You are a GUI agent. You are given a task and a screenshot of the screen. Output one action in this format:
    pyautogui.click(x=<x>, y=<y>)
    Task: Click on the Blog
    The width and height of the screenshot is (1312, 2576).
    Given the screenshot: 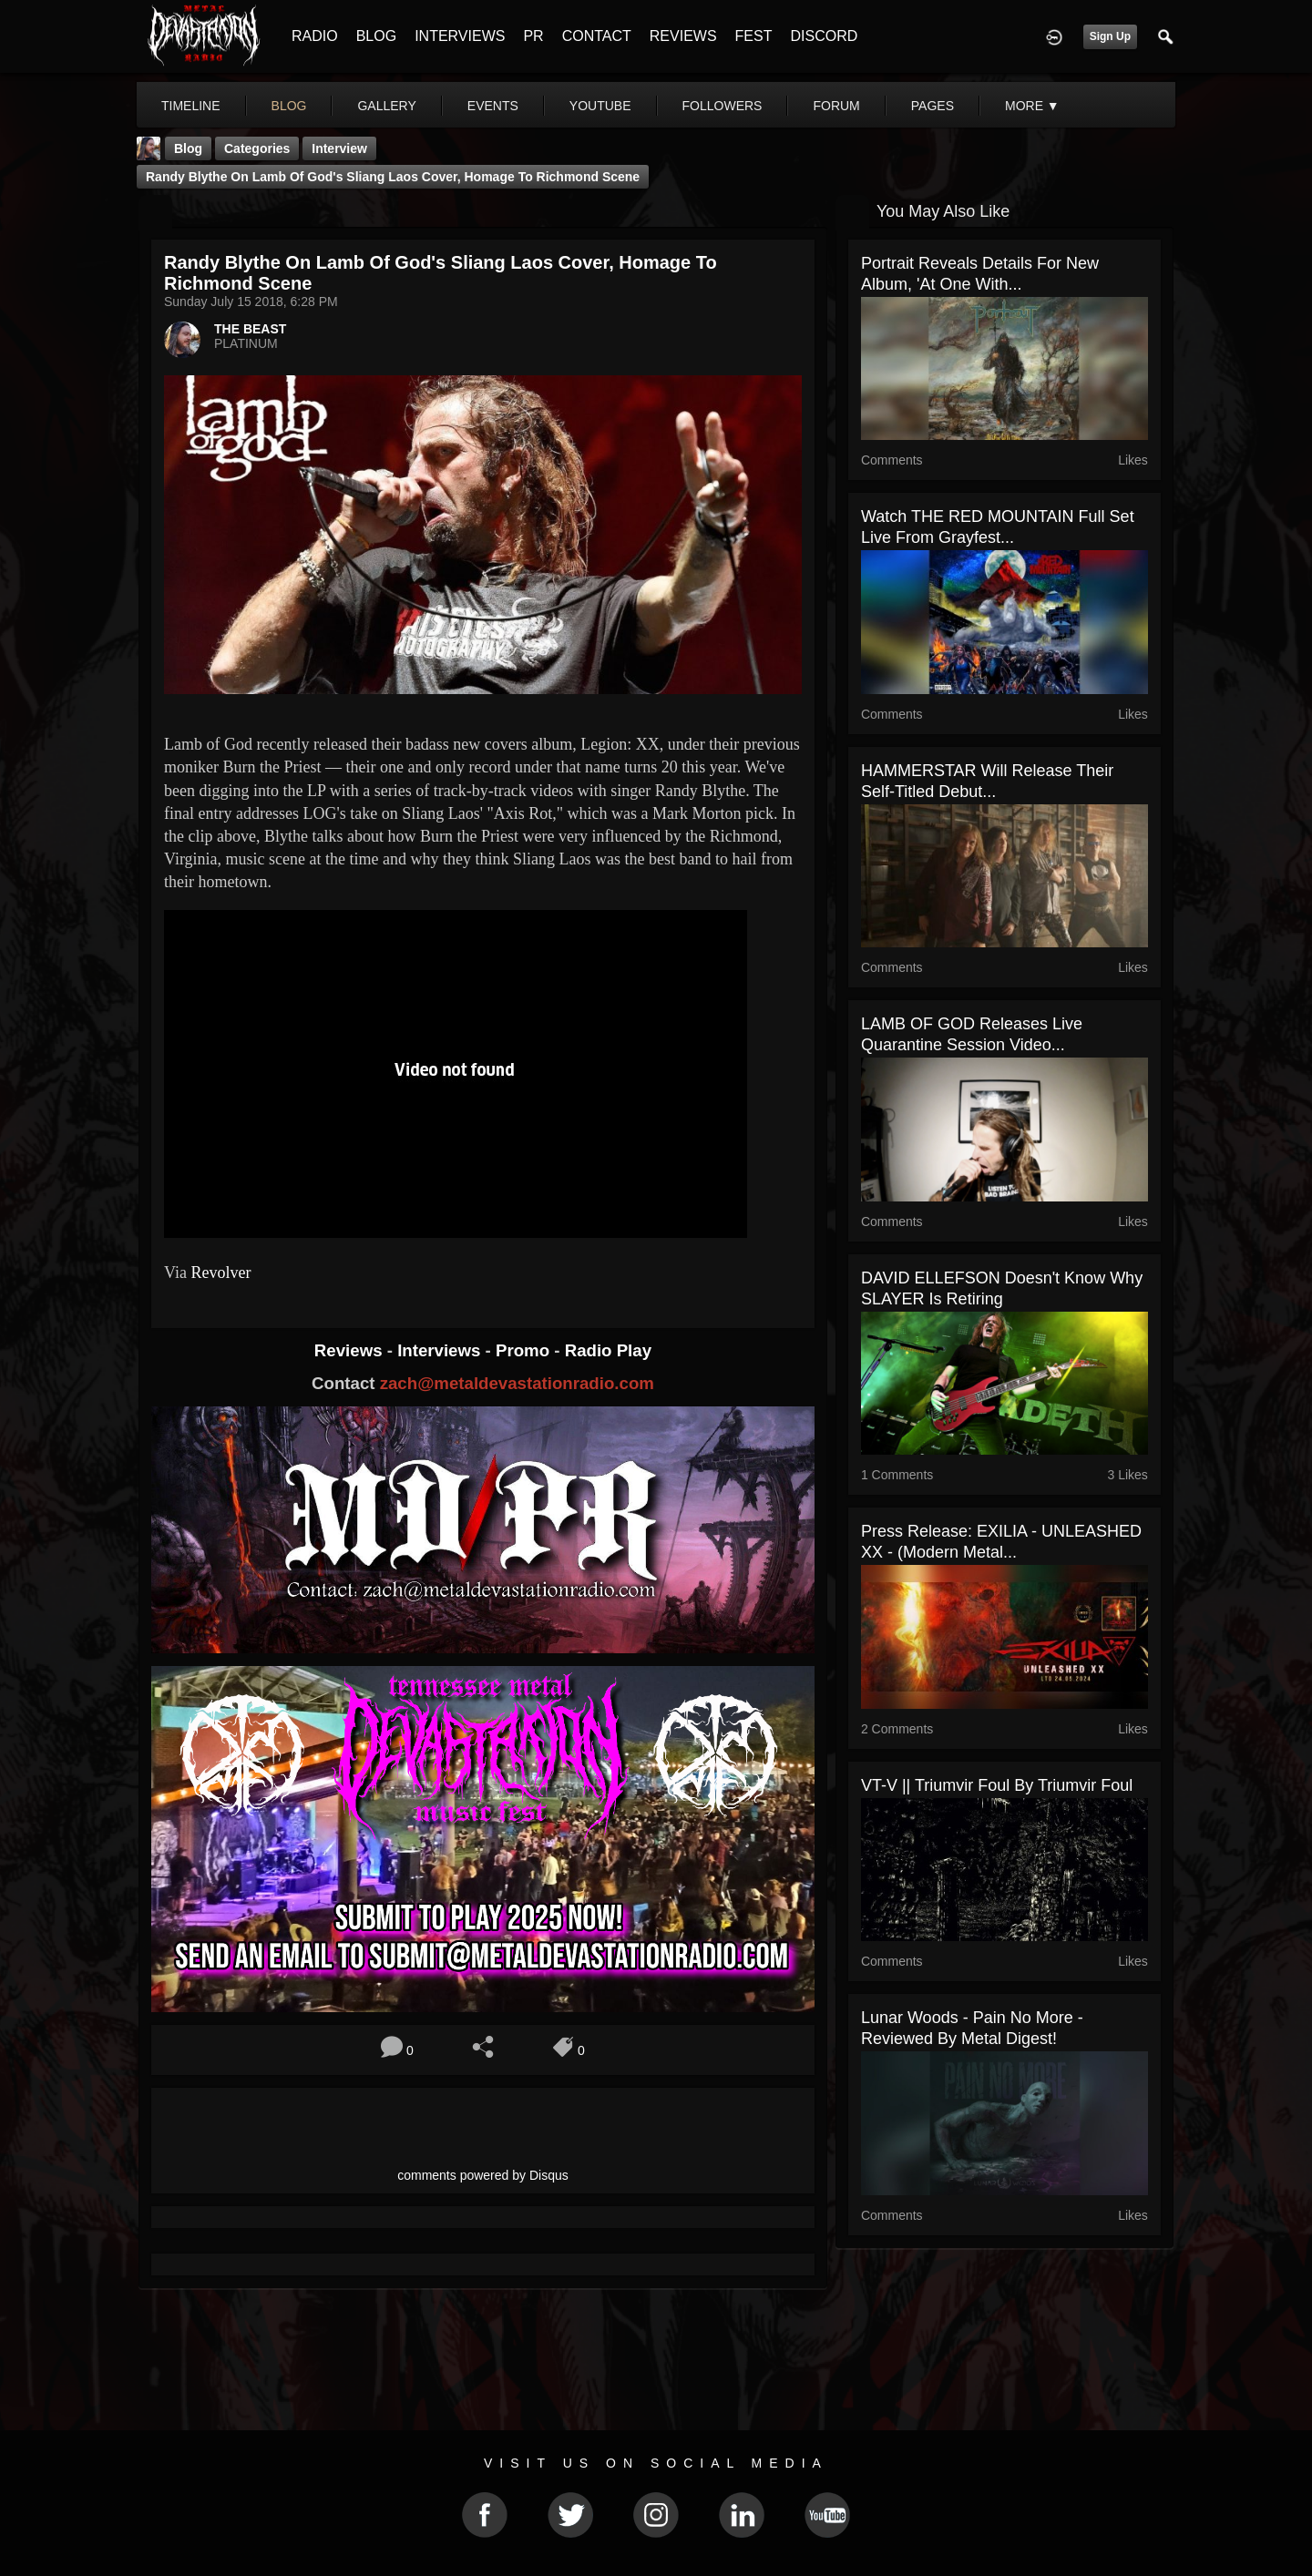 What is the action you would take?
    pyautogui.click(x=188, y=148)
    